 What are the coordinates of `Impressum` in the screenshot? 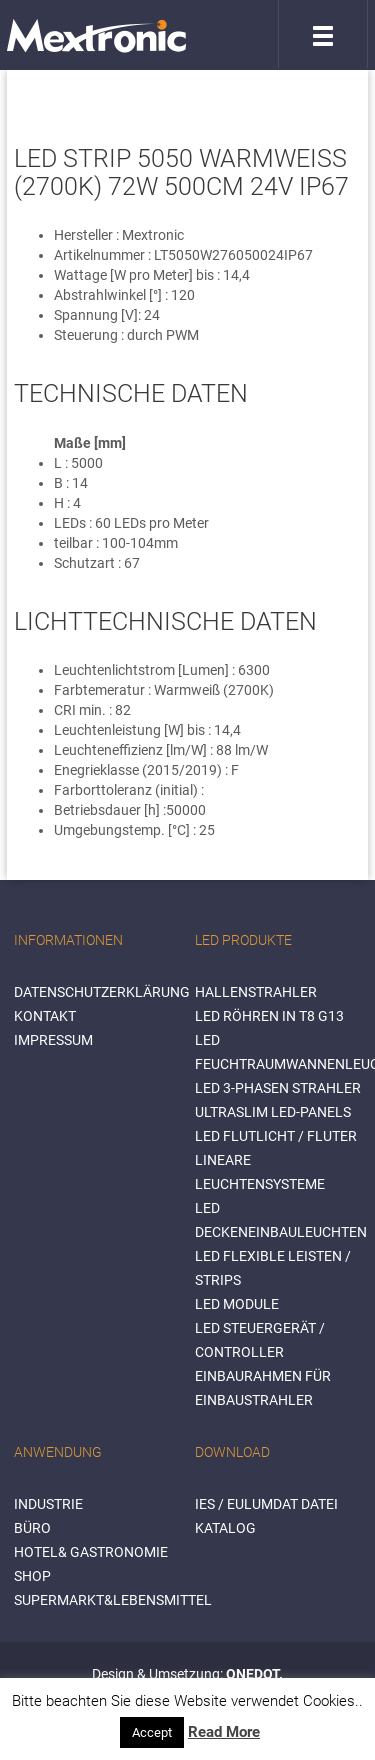 It's located at (53, 1040).